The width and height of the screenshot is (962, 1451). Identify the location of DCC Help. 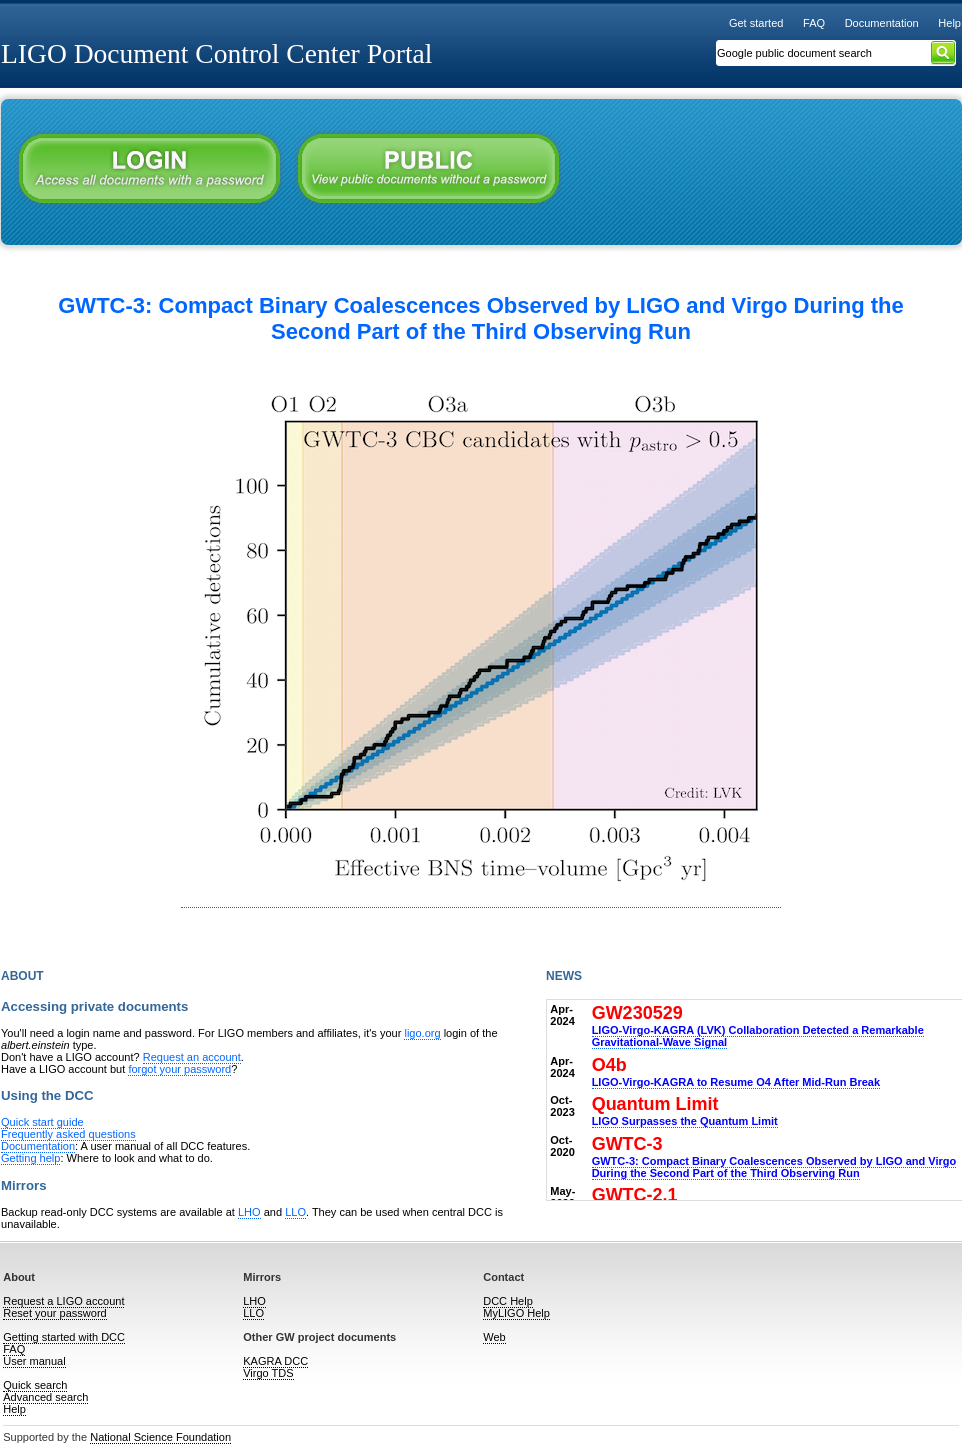
(508, 1301).